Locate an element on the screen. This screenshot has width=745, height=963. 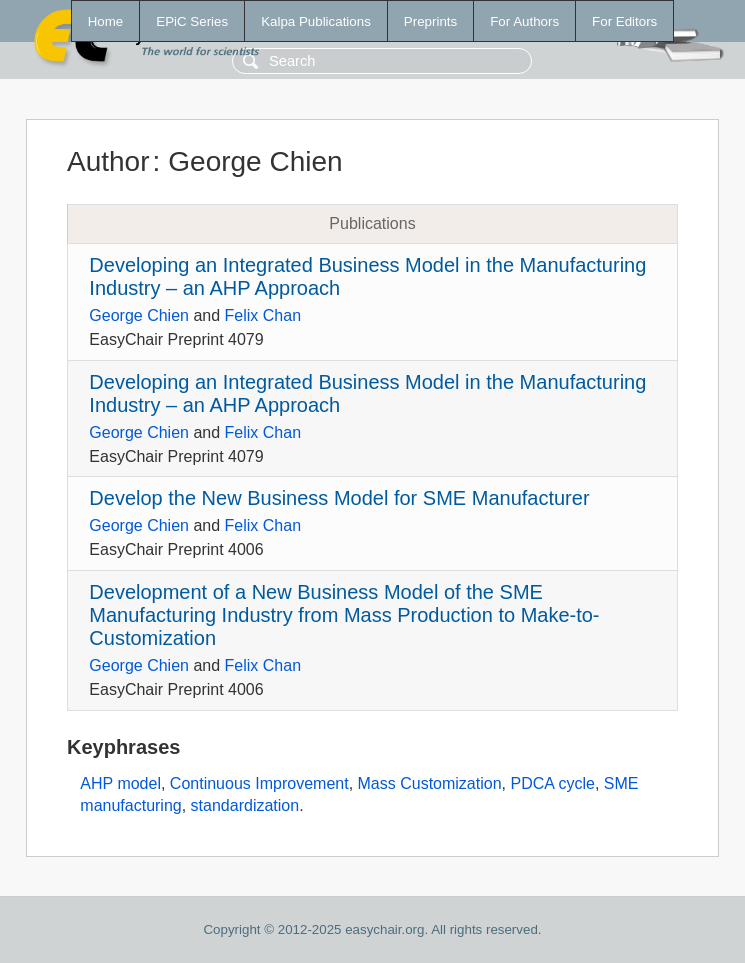
Felix Chan is located at coordinates (263, 315).